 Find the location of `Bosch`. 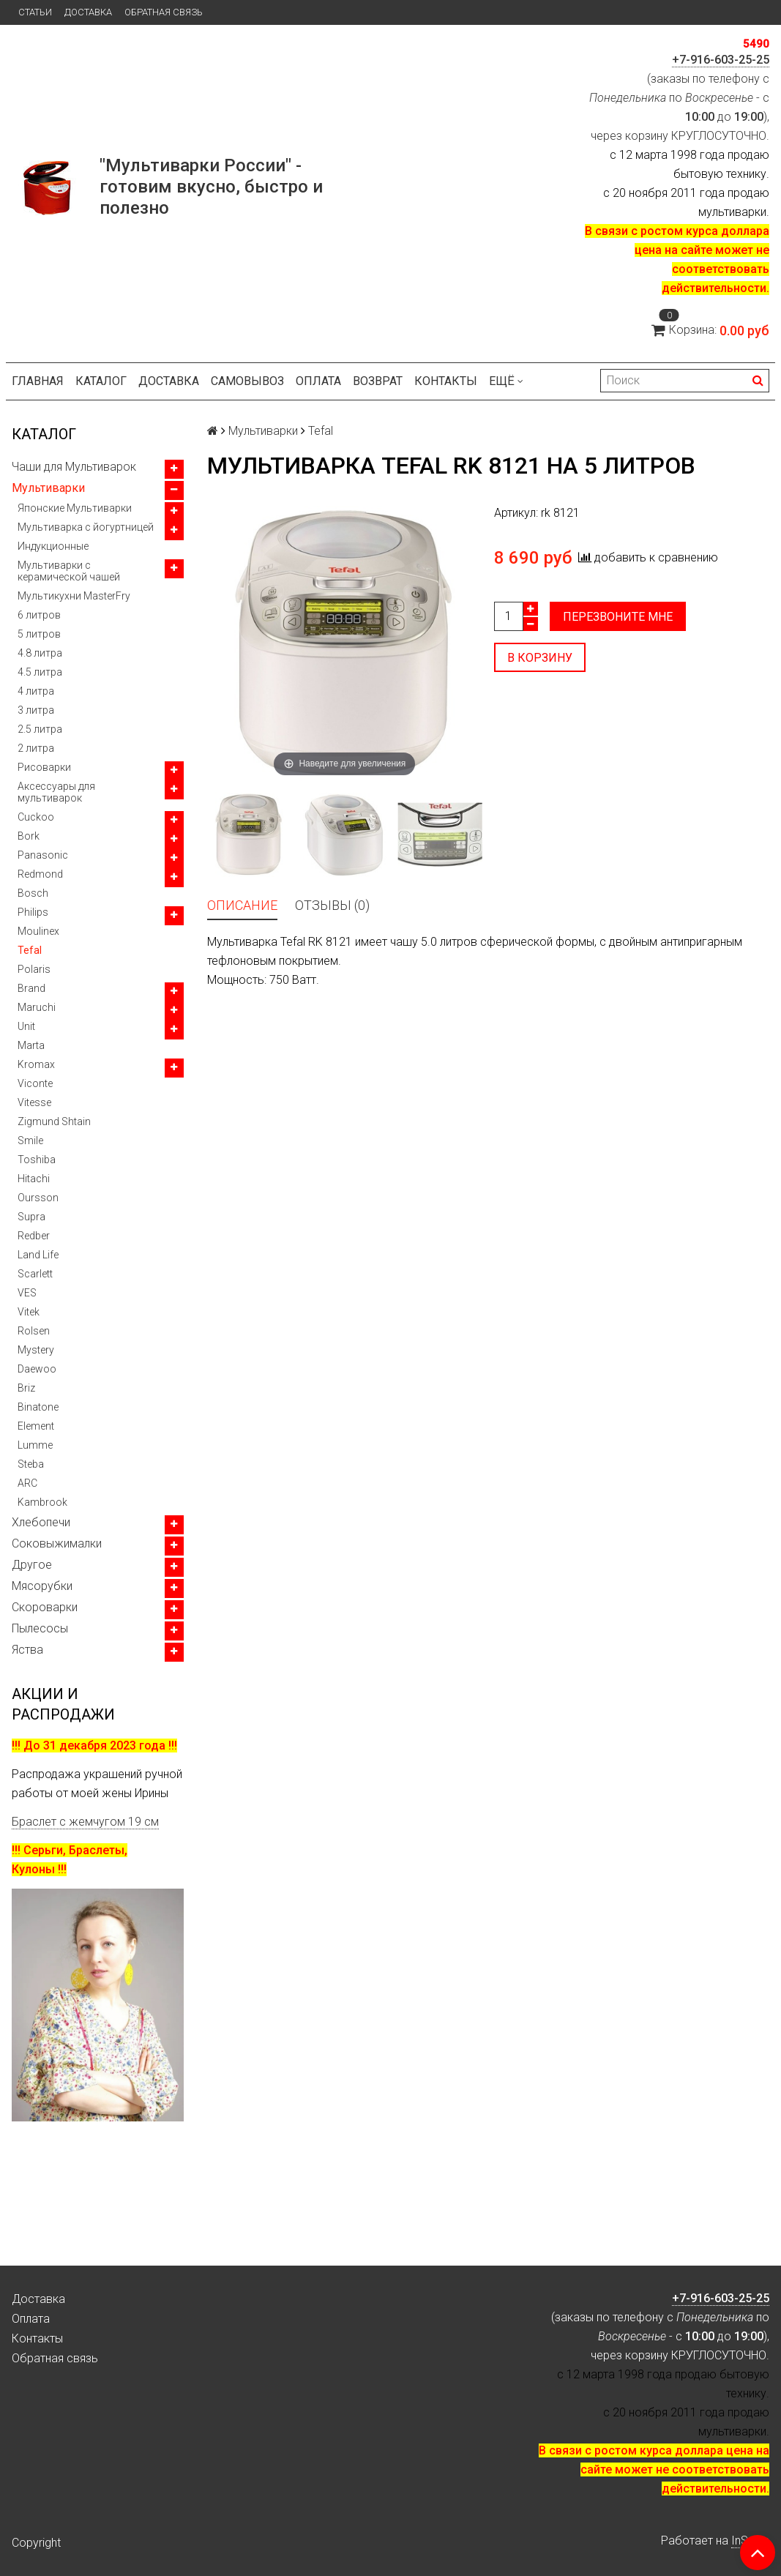

Bosch is located at coordinates (33, 893).